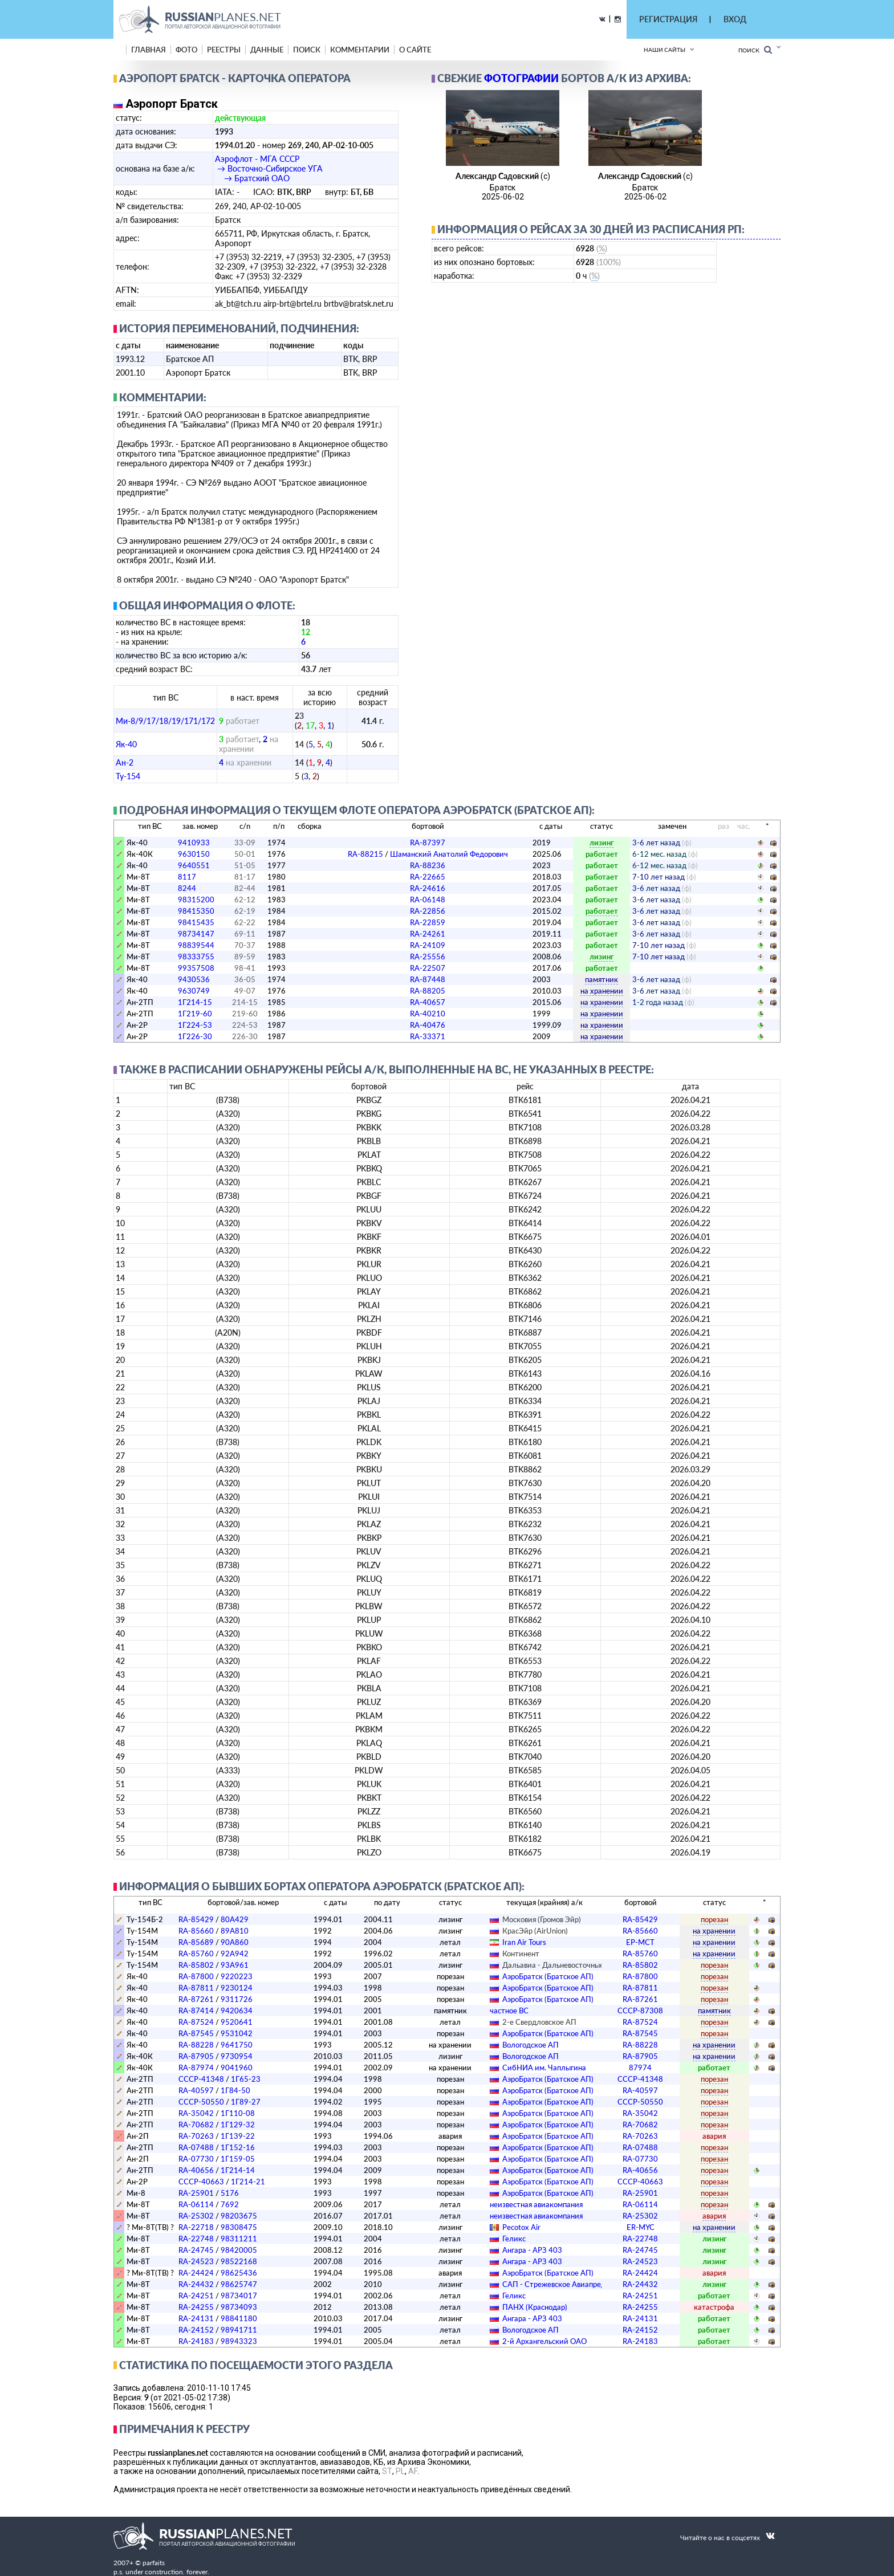 The width and height of the screenshot is (894, 2576). What do you see at coordinates (196, 910) in the screenshot?
I see `98415350` at bounding box center [196, 910].